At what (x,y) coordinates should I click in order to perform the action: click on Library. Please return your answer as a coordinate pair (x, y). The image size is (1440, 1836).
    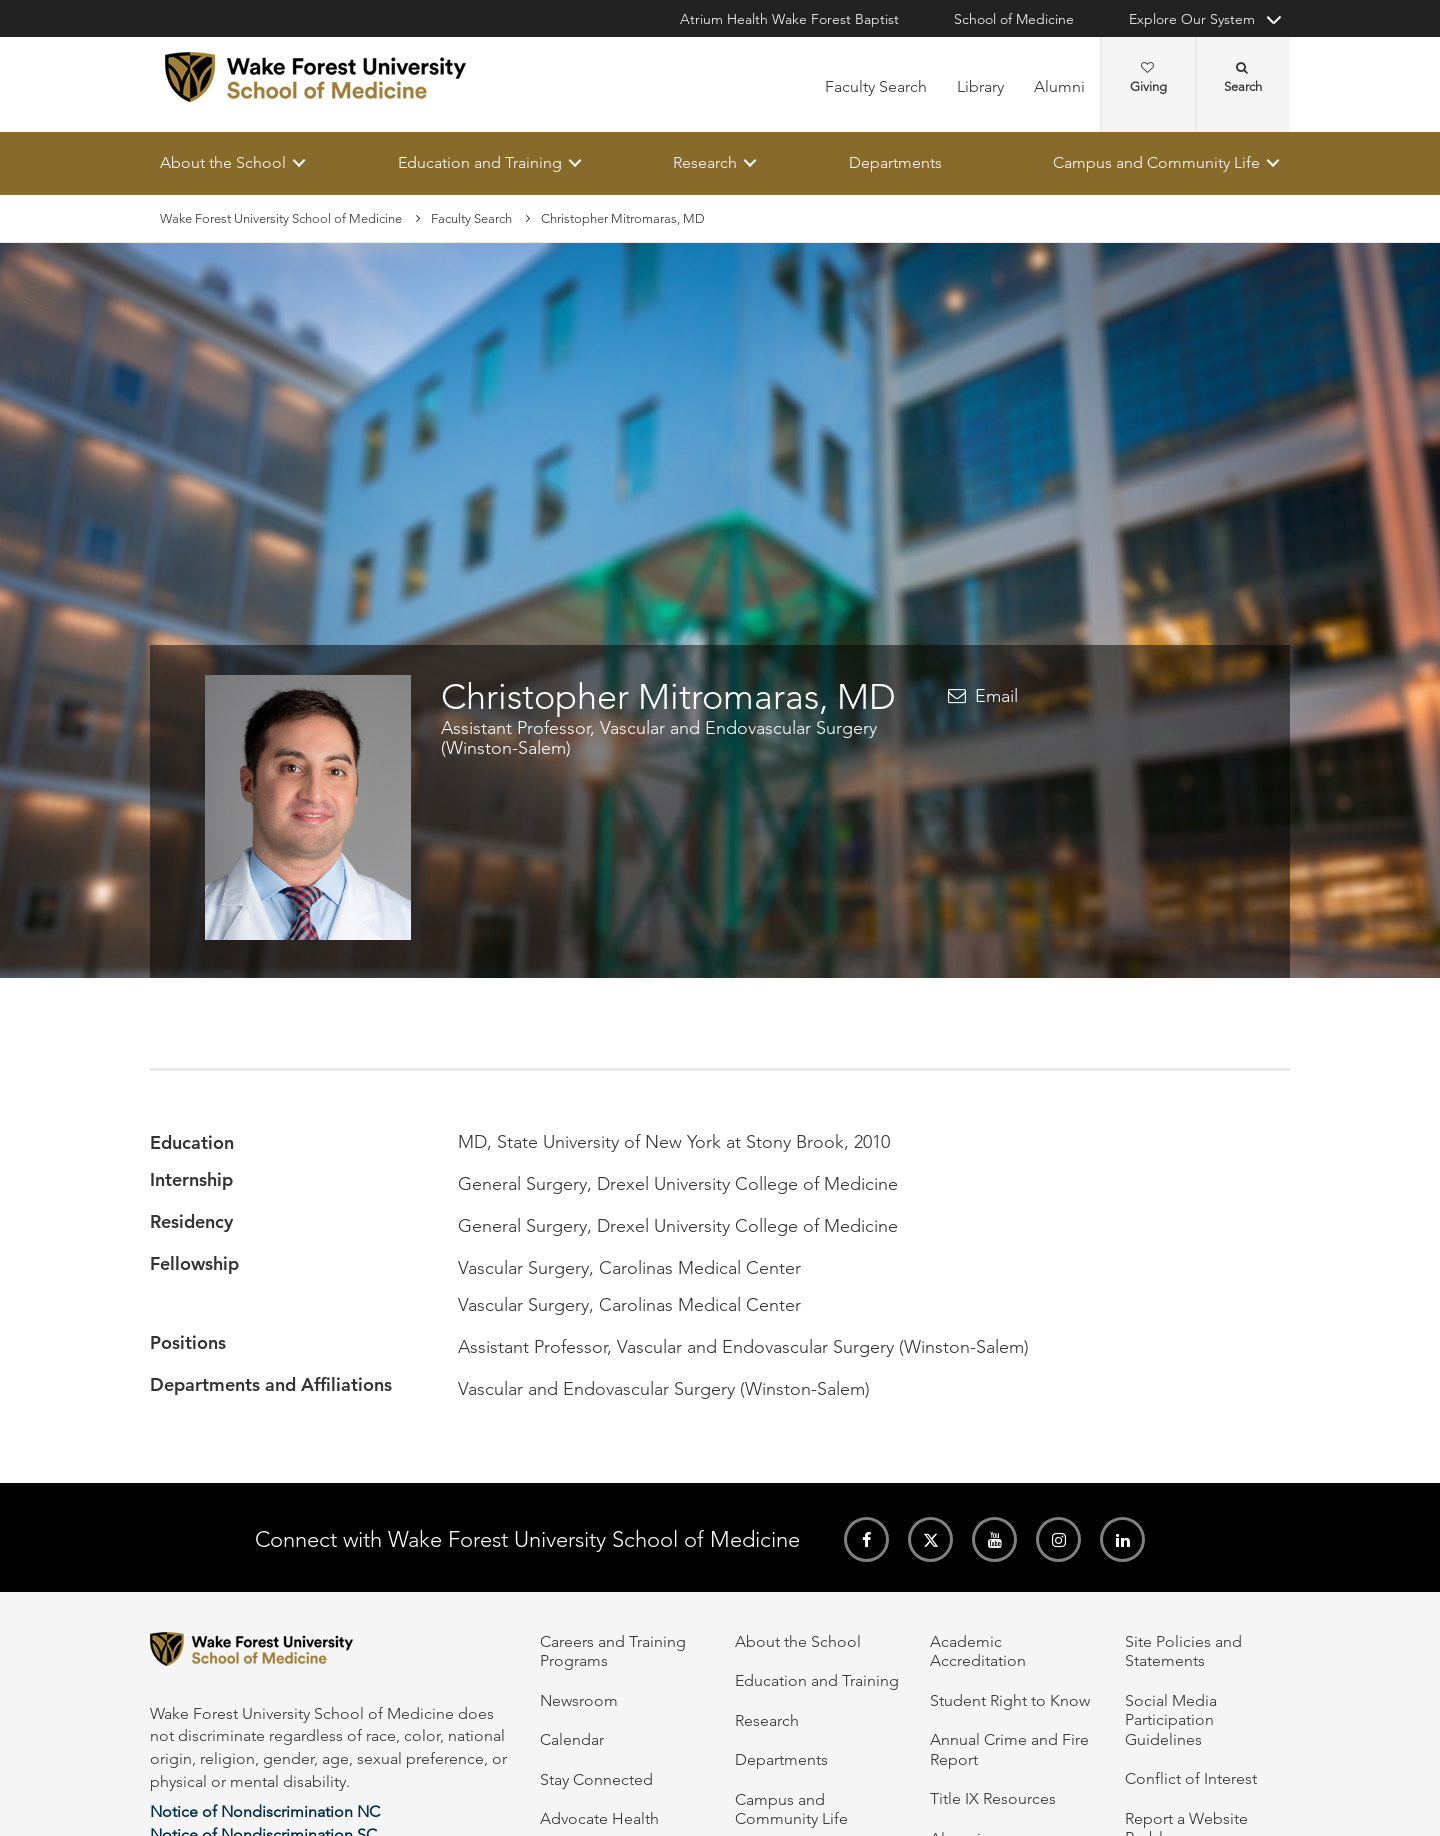
    Looking at the image, I should click on (980, 86).